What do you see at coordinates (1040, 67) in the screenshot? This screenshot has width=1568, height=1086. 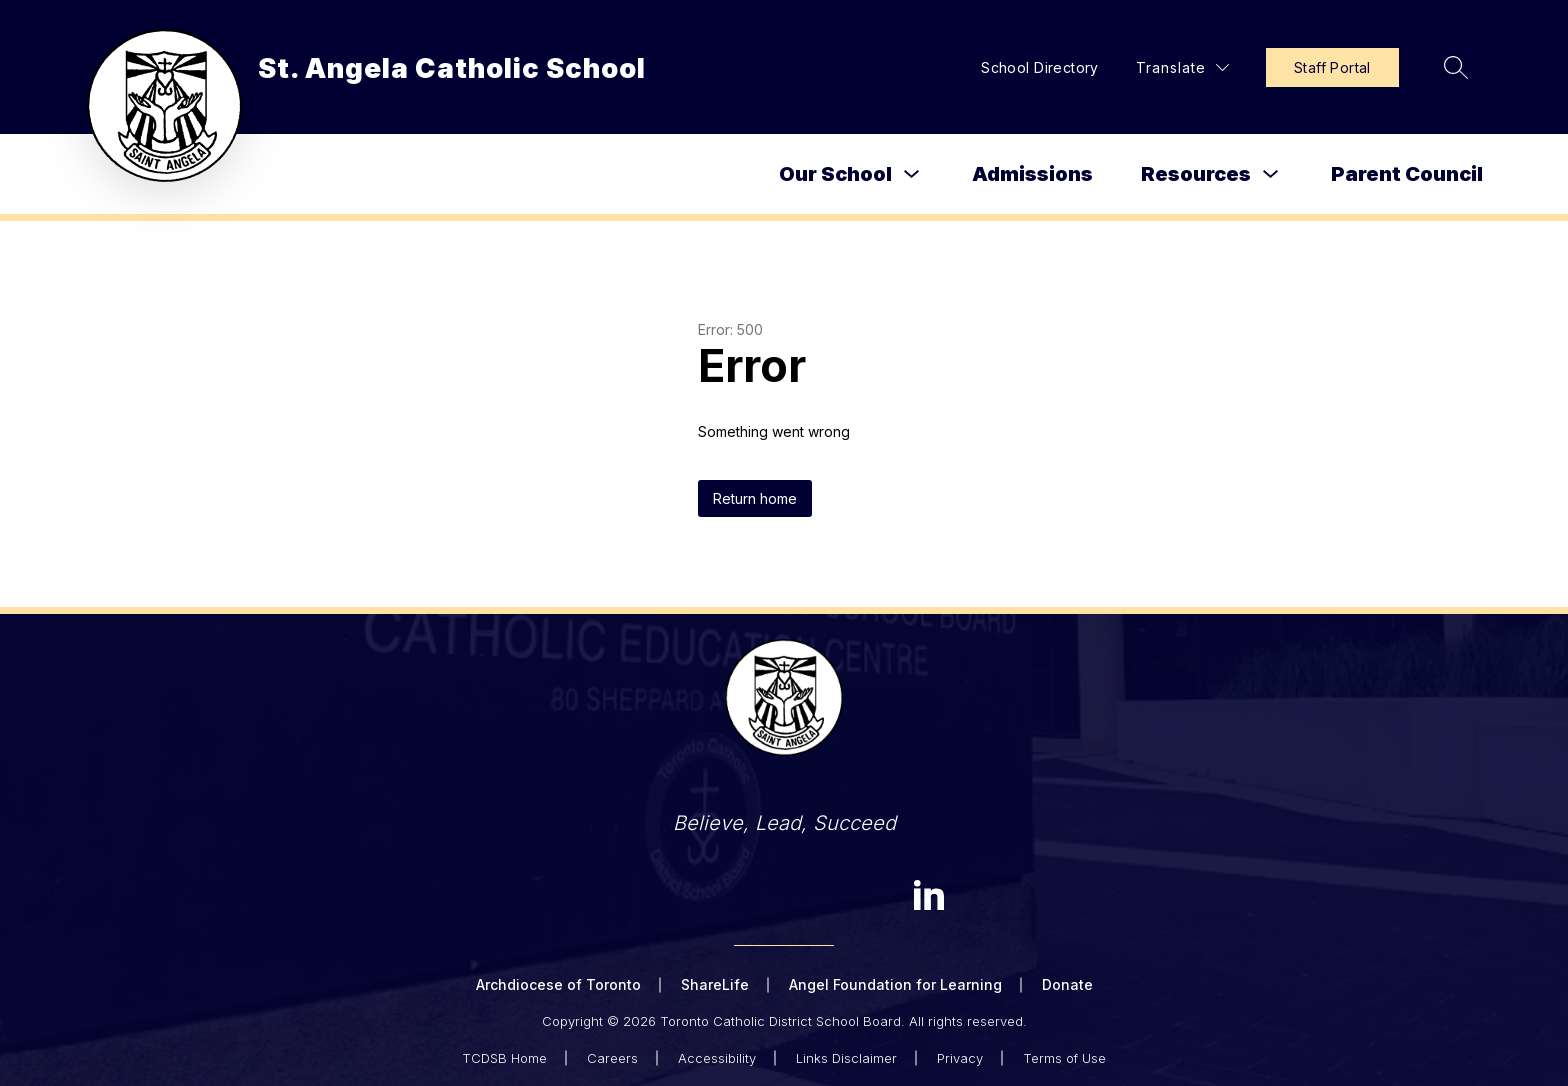 I see `School Directory` at bounding box center [1040, 67].